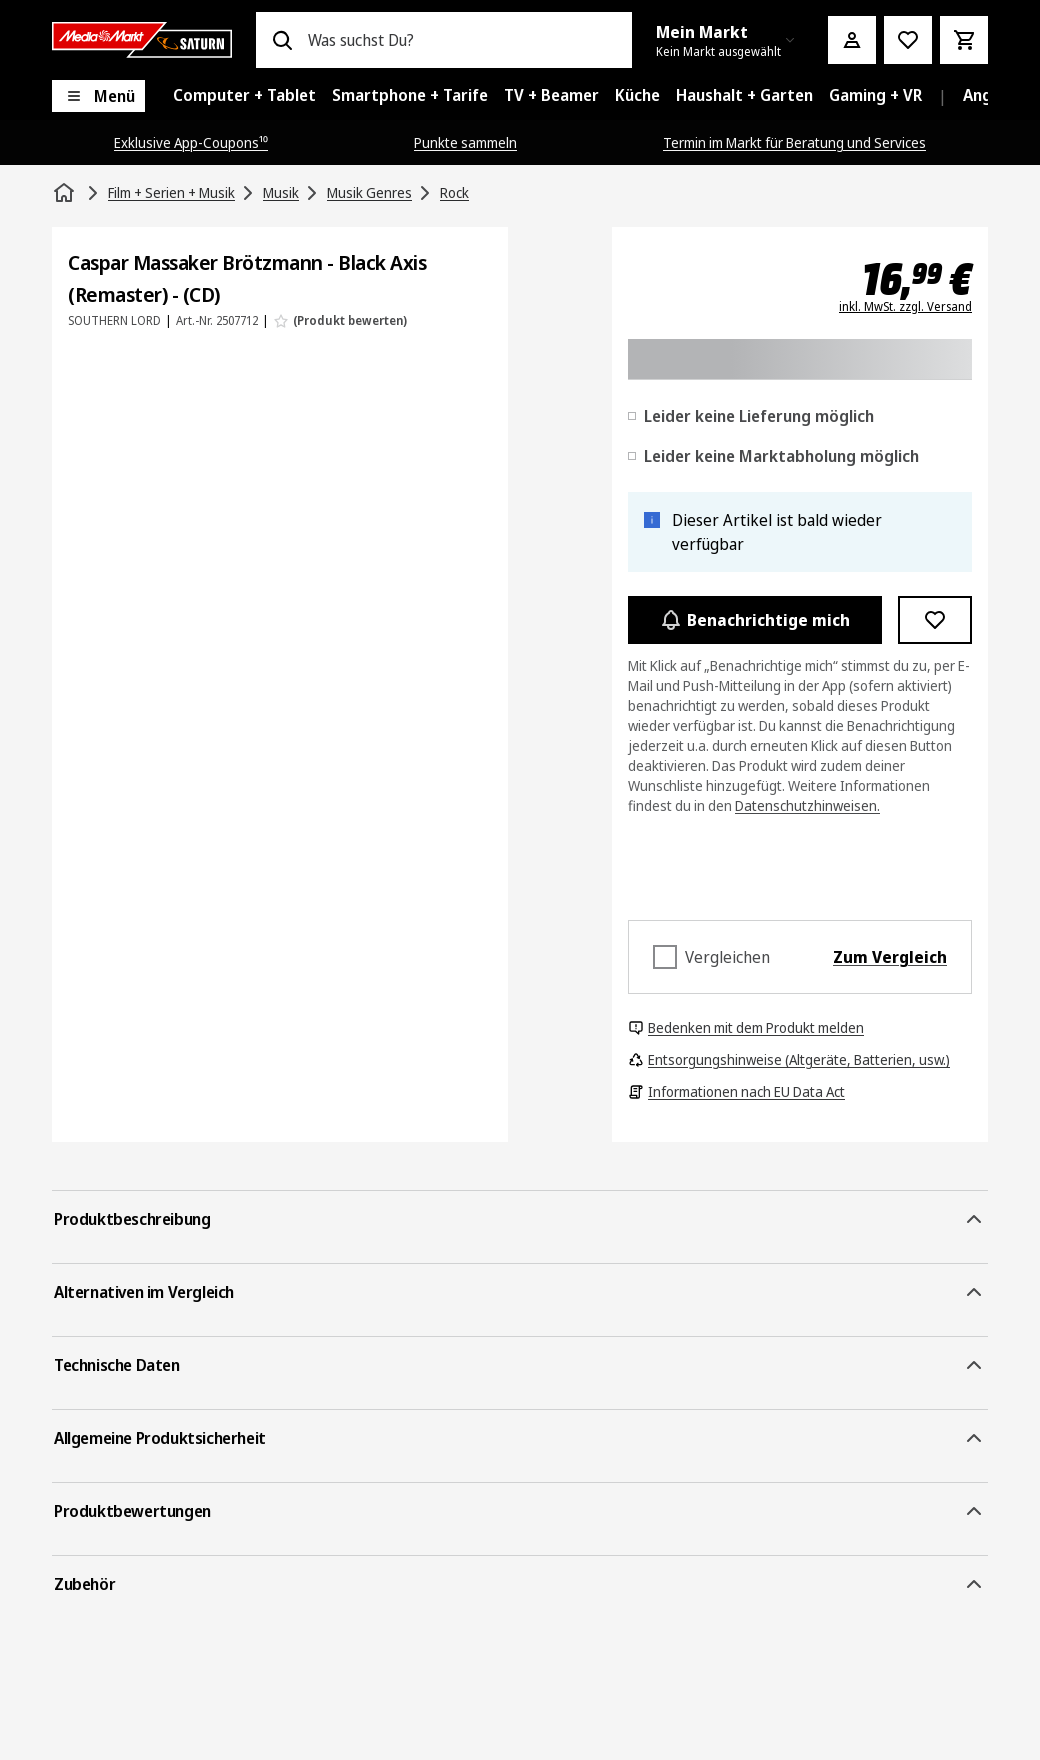  Describe the element at coordinates (462, 40) in the screenshot. I see `[combobox]` at that location.